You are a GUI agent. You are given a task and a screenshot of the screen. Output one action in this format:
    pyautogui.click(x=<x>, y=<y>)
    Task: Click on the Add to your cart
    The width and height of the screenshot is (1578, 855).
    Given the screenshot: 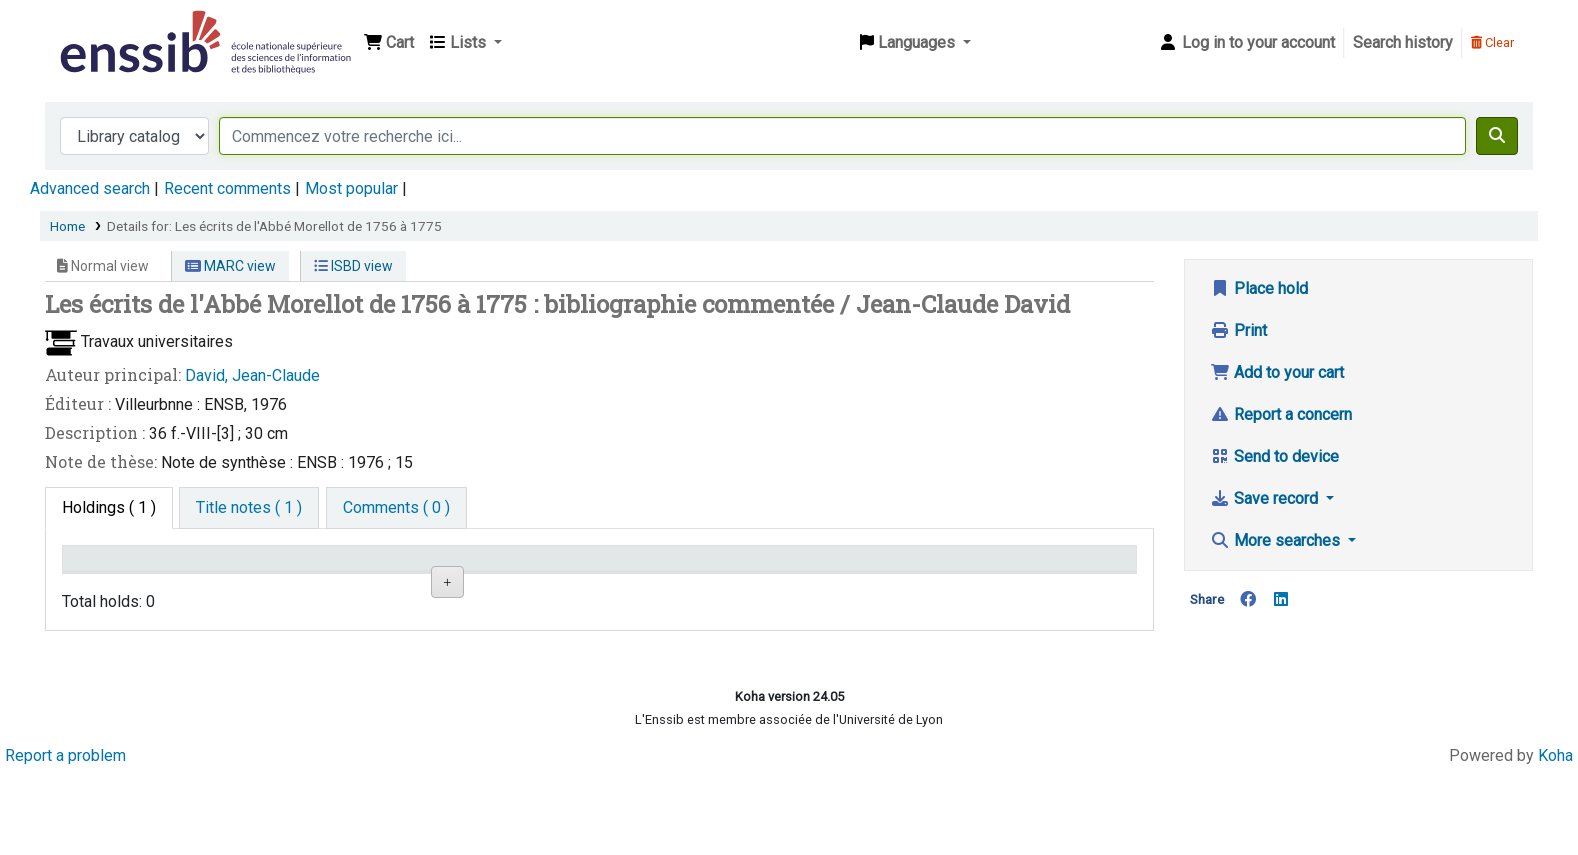 What is the action you would take?
    pyautogui.click(x=1277, y=372)
    